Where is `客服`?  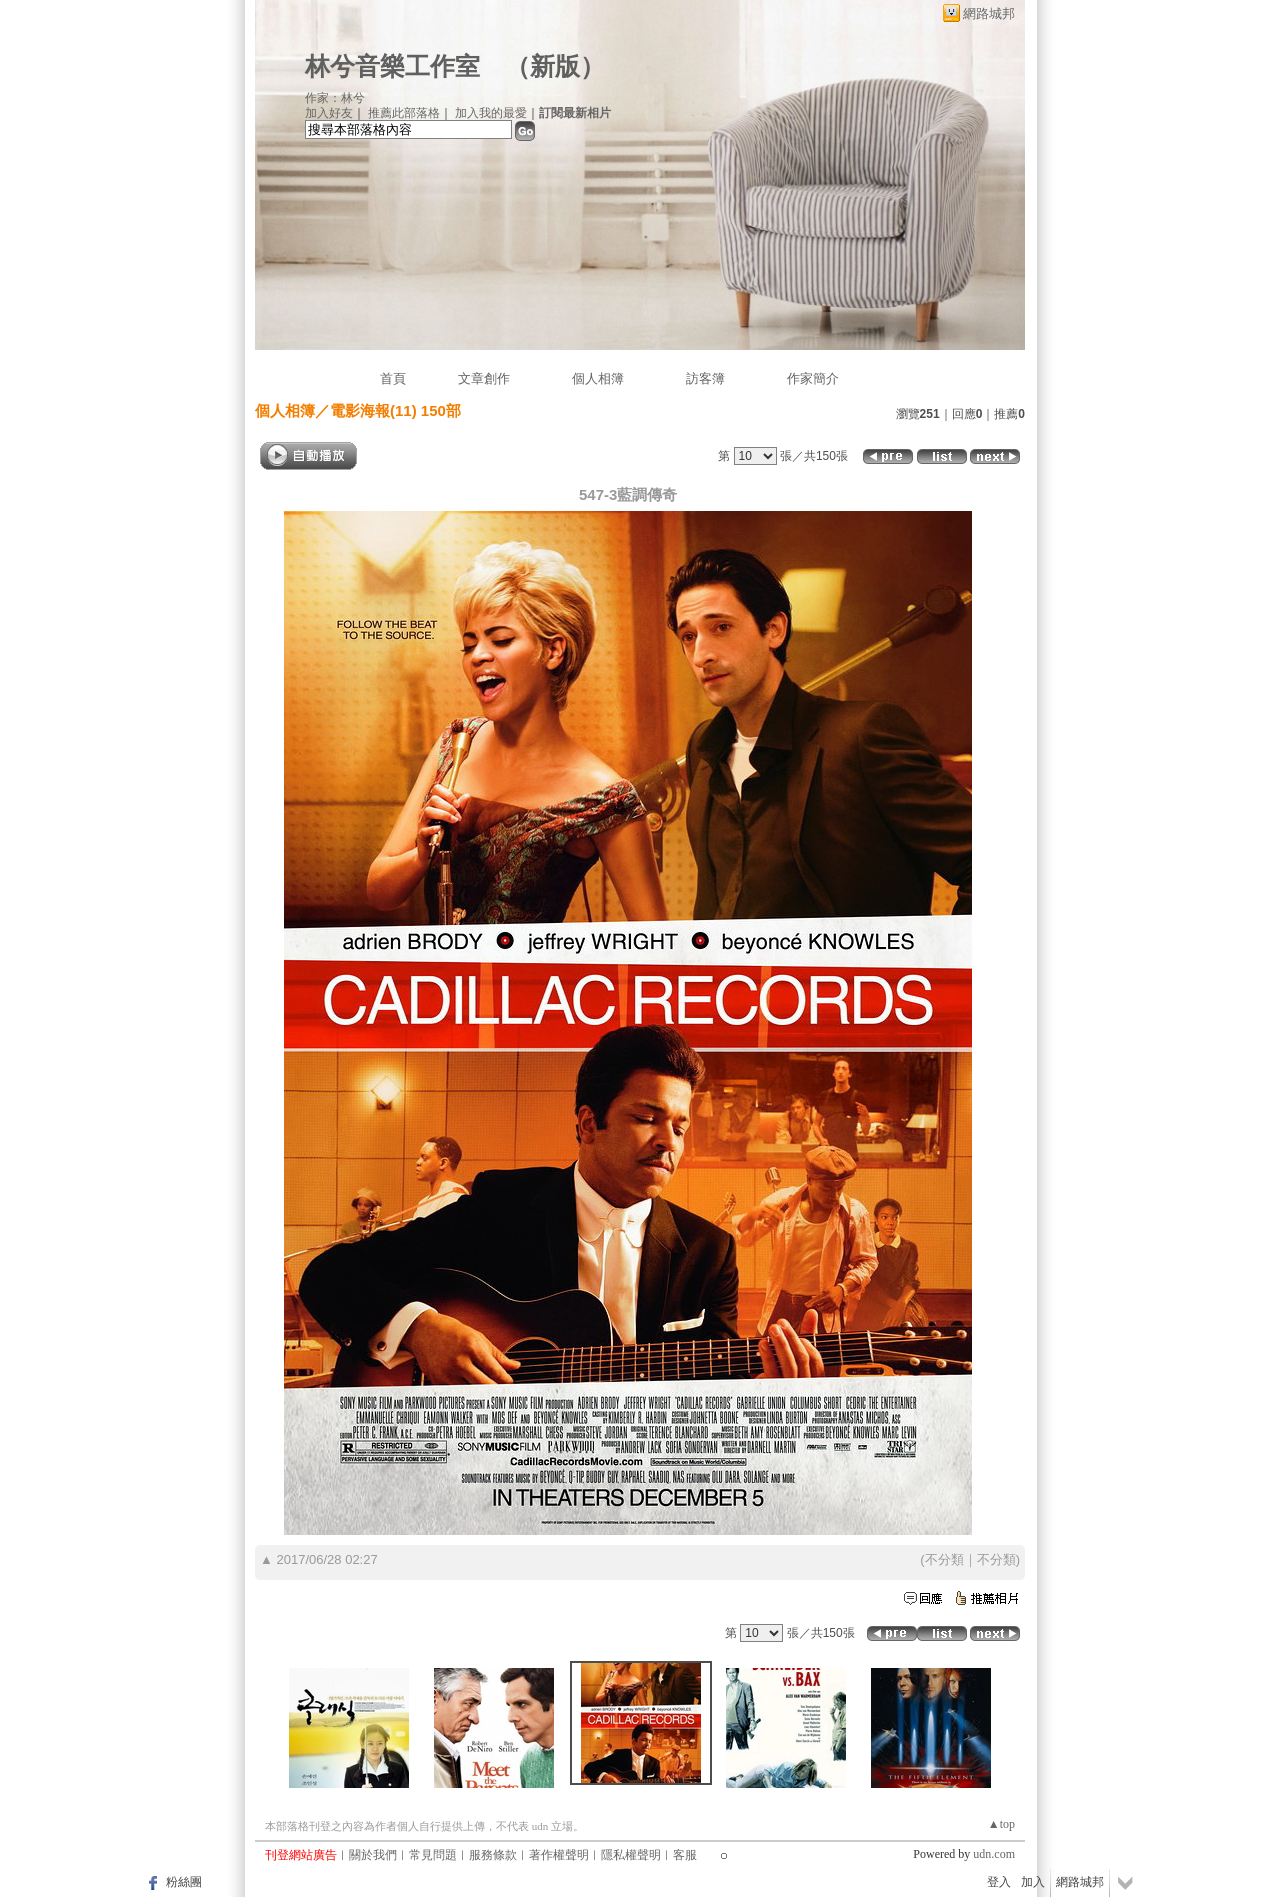
客服 is located at coordinates (685, 1855).